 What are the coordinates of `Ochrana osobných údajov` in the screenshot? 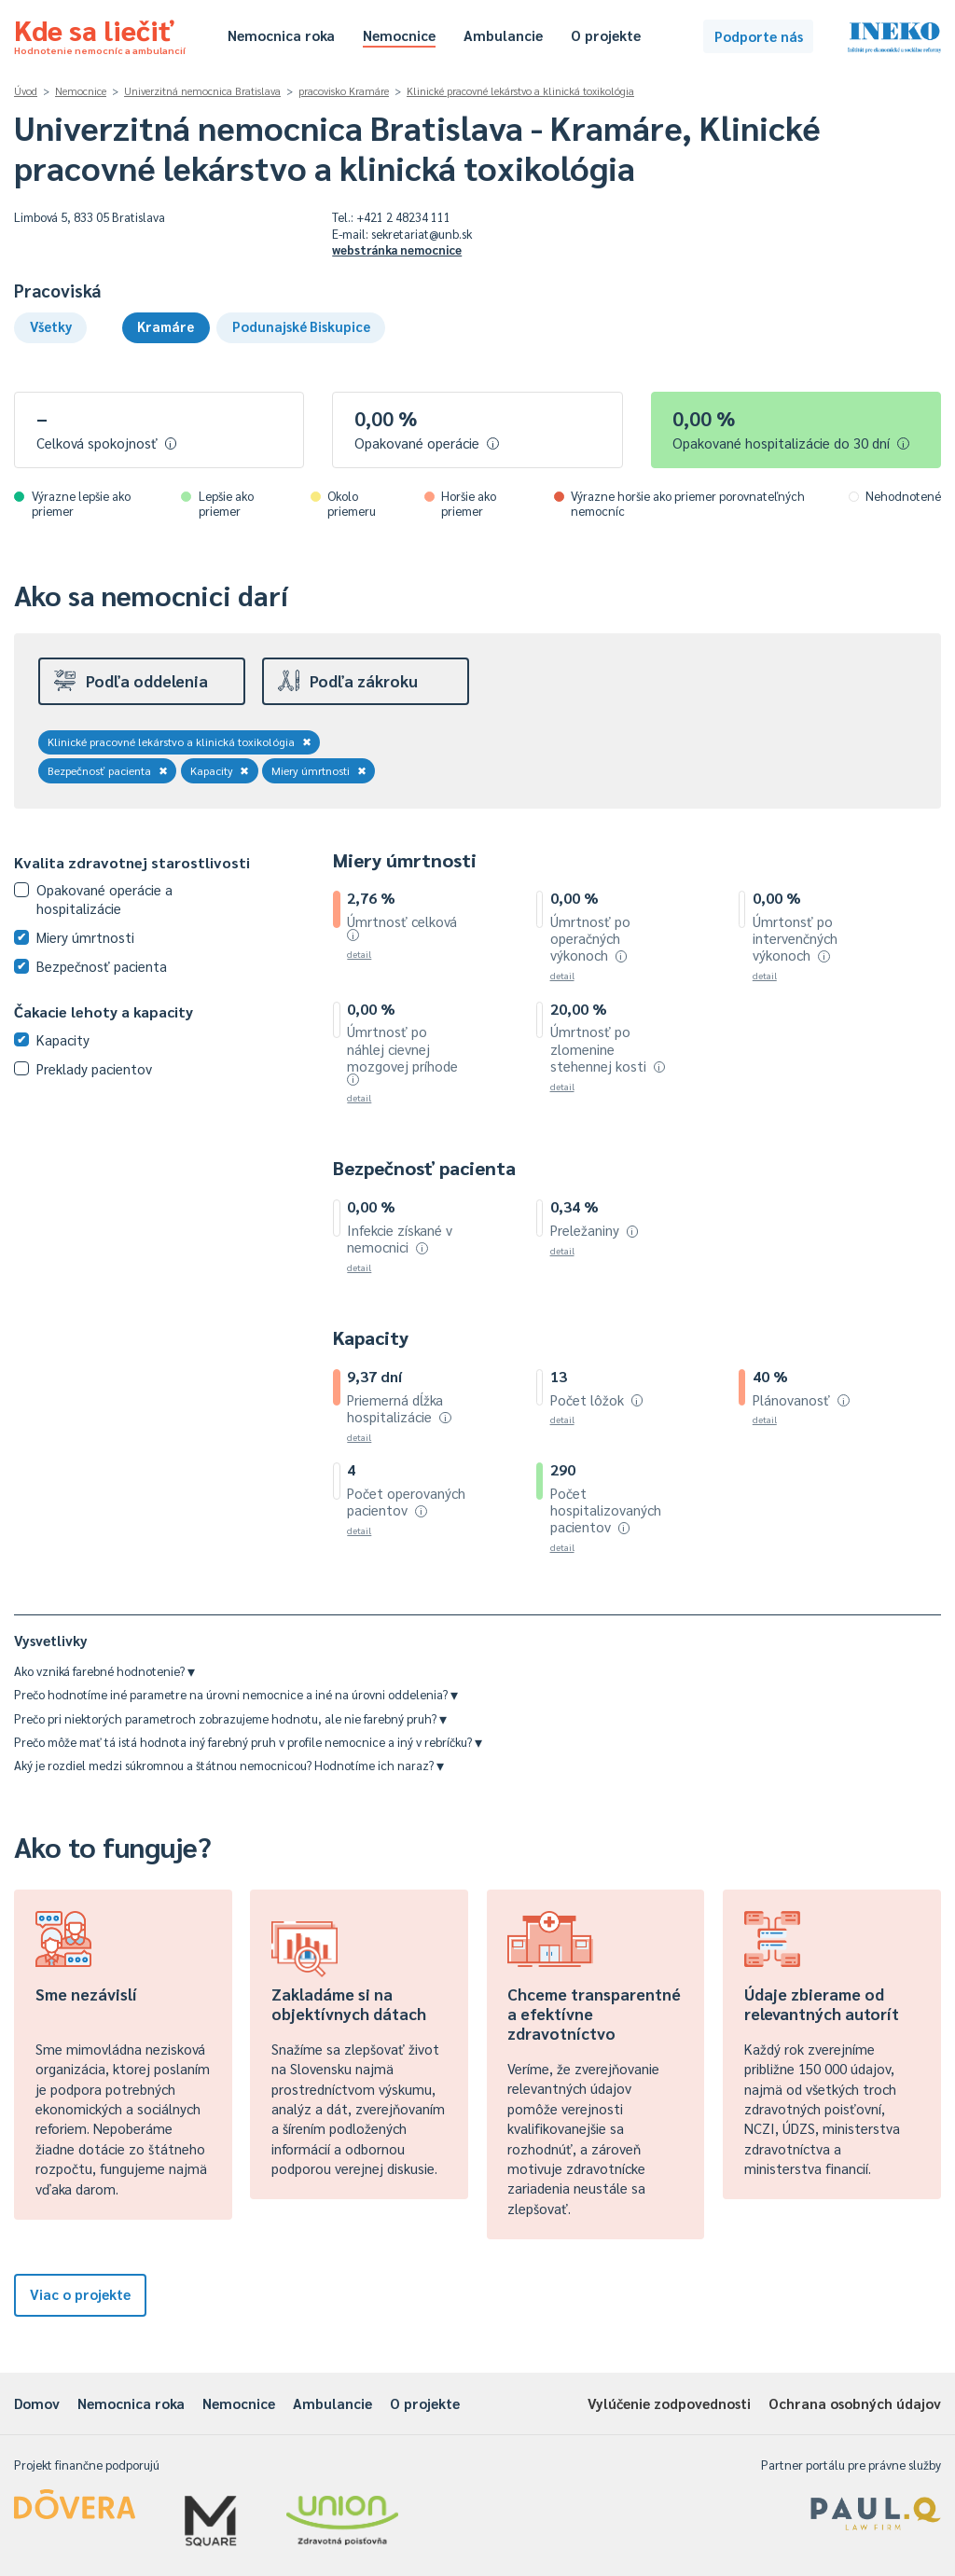 It's located at (854, 2403).